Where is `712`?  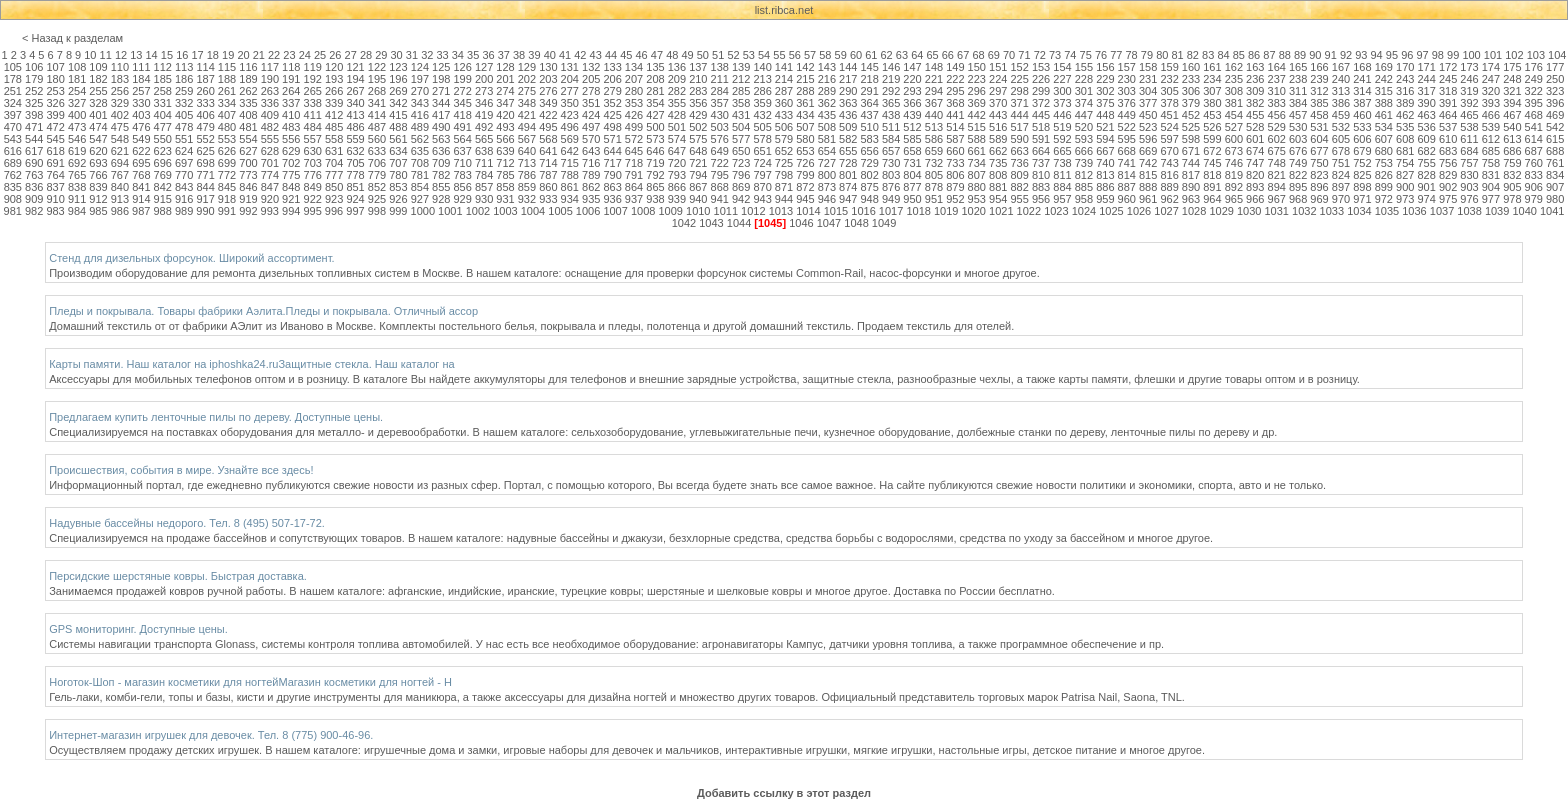 712 is located at coordinates (505, 163).